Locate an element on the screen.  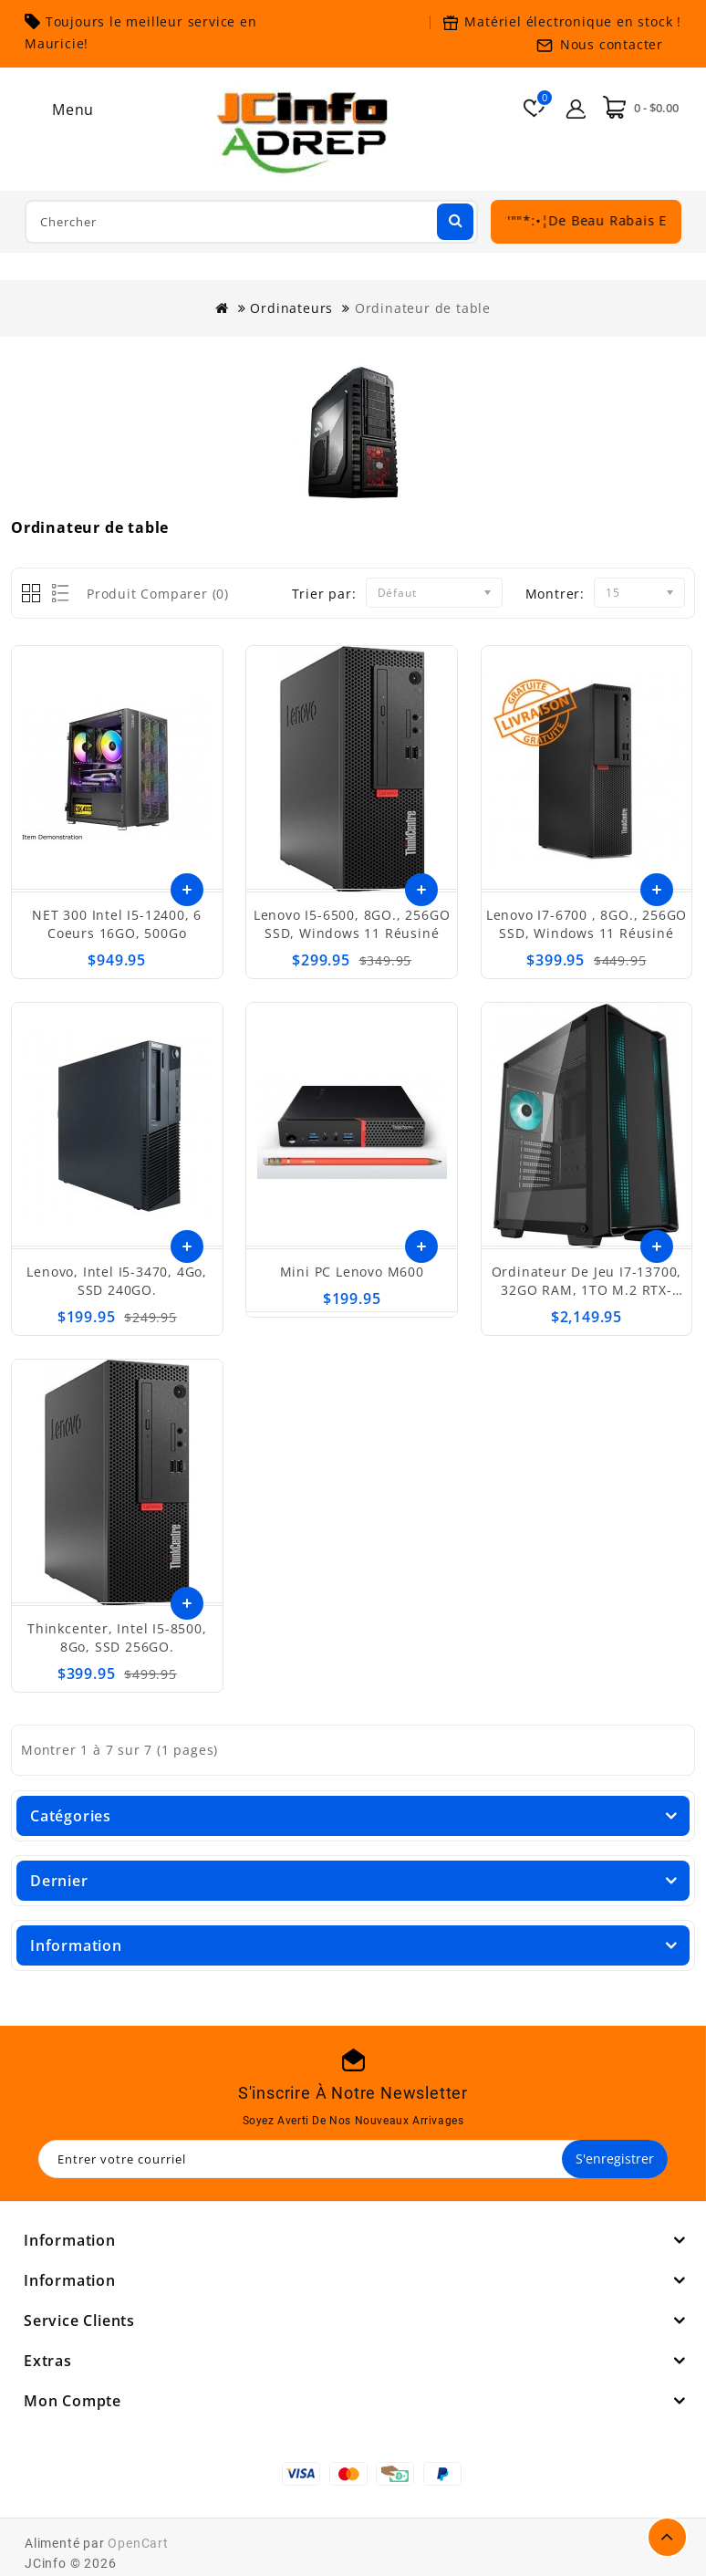
Ordinateur de jeu I7-13700, 32GO RAM, 1TO M.2 RTX-4060 is located at coordinates (587, 1290).